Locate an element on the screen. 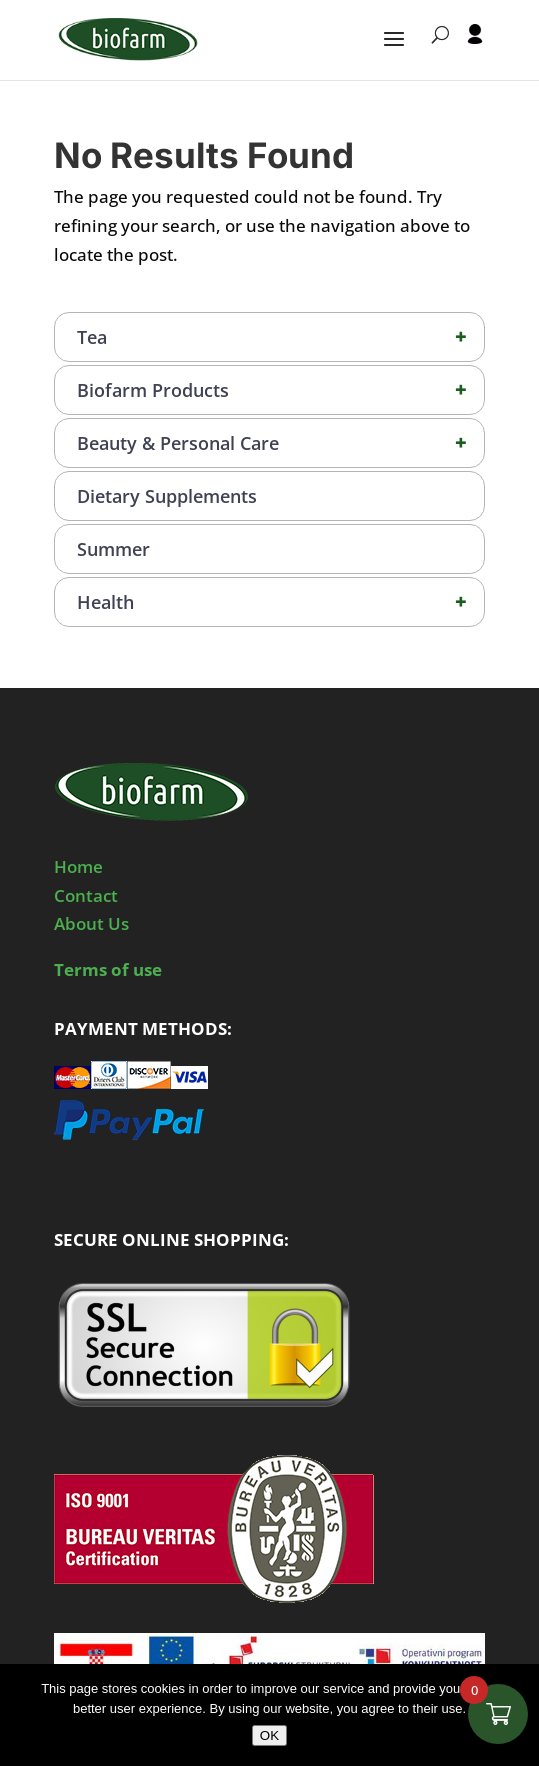  Summer is located at coordinates (113, 549).